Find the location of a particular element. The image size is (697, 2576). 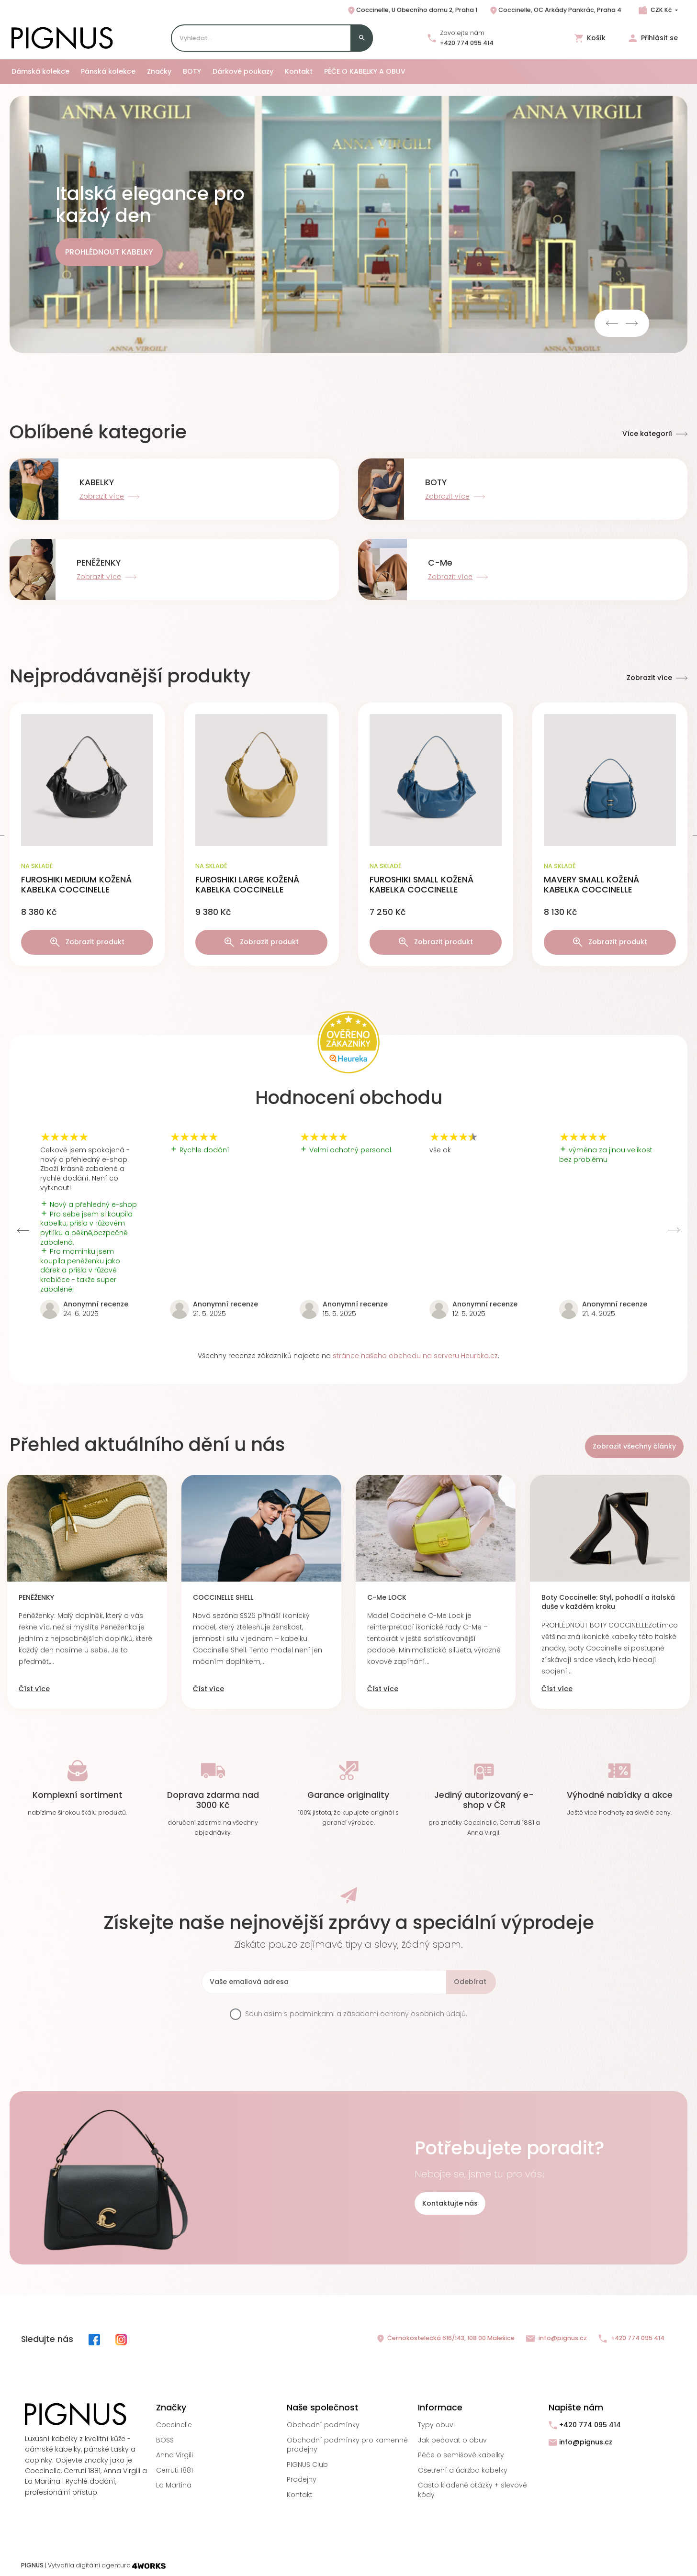

CZK Kč [Rozbalovací nabídka měn] is located at coordinates (661, 10).